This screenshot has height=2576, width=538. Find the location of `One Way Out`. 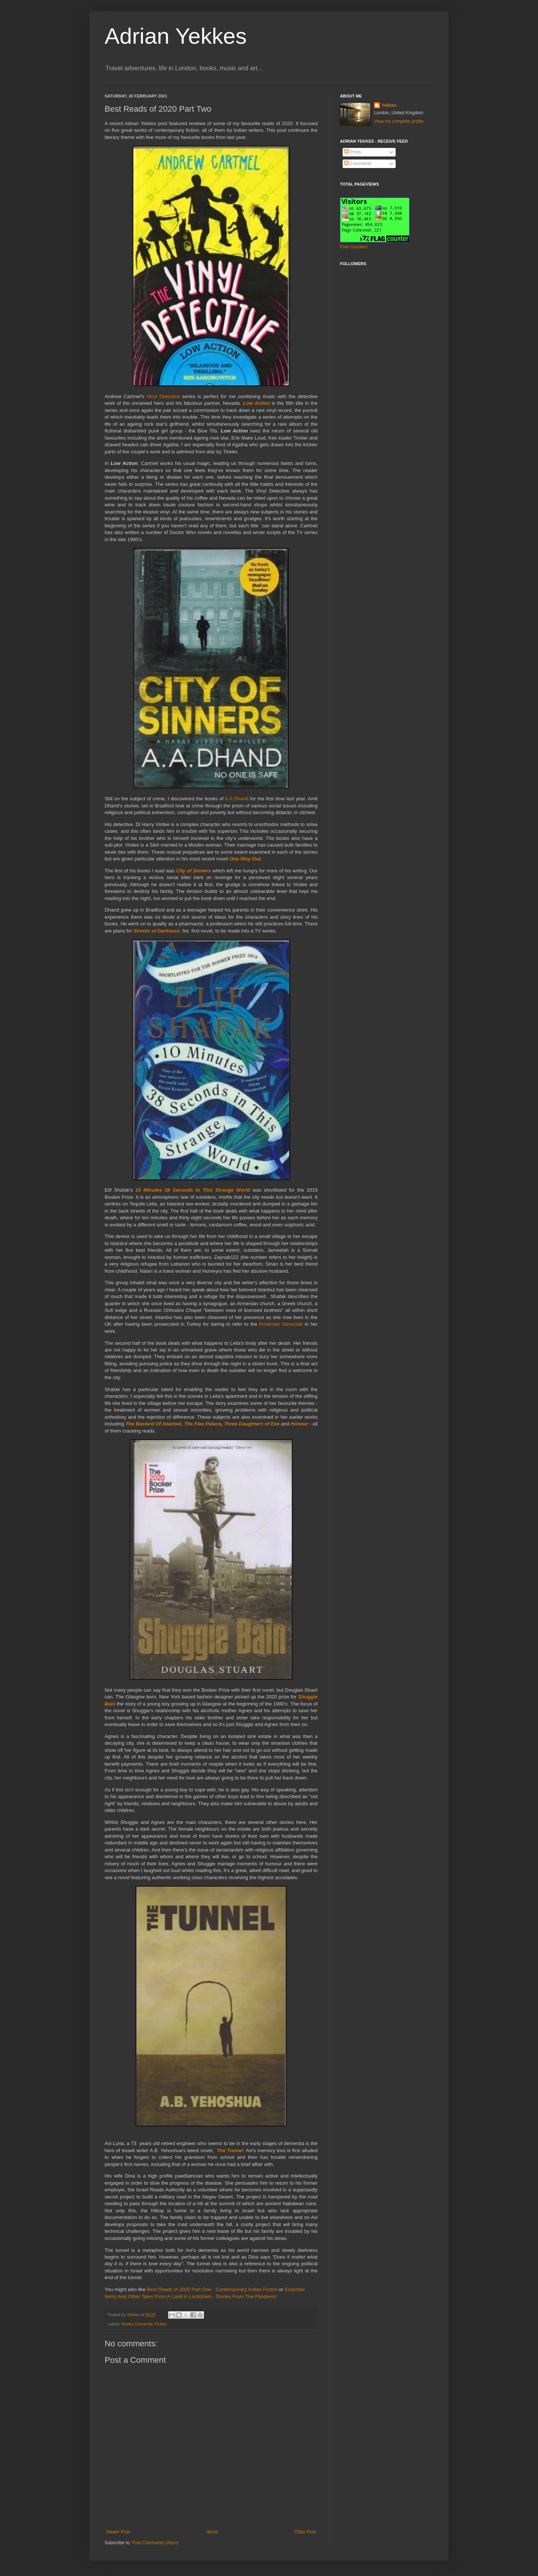

One Way Out is located at coordinates (244, 859).